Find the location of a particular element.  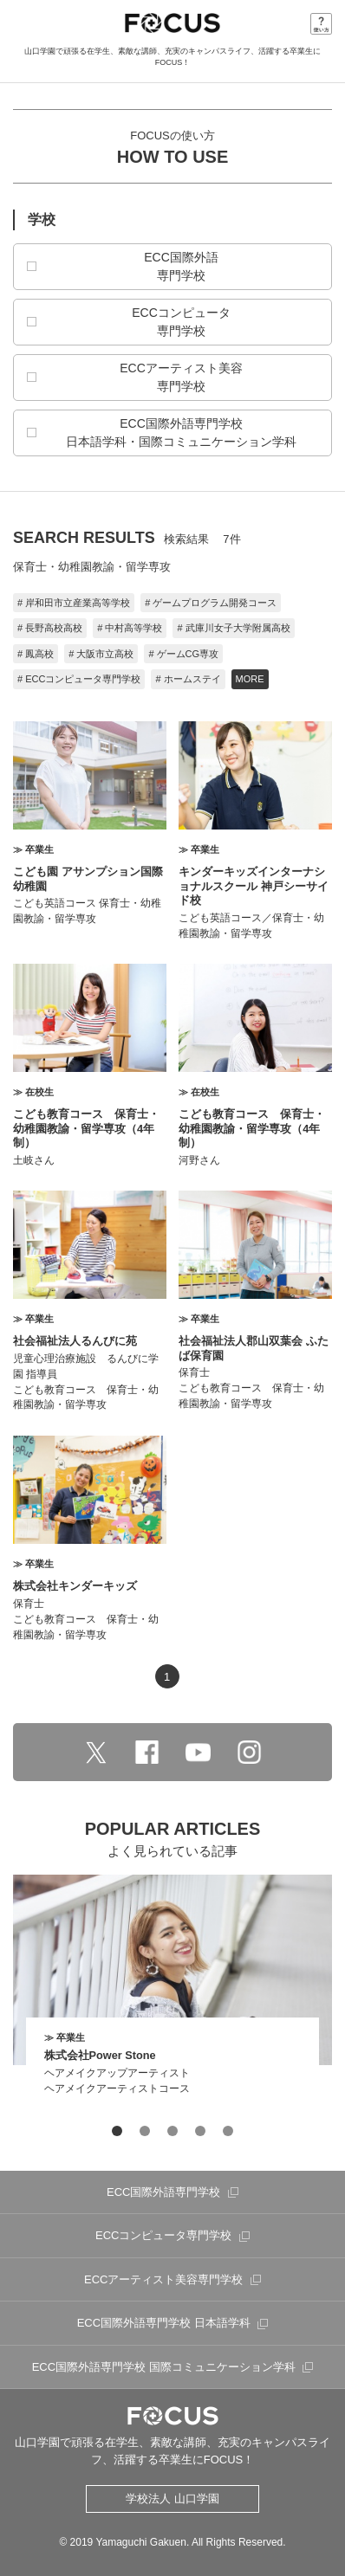

# 中村高等学校 is located at coordinates (129, 628).